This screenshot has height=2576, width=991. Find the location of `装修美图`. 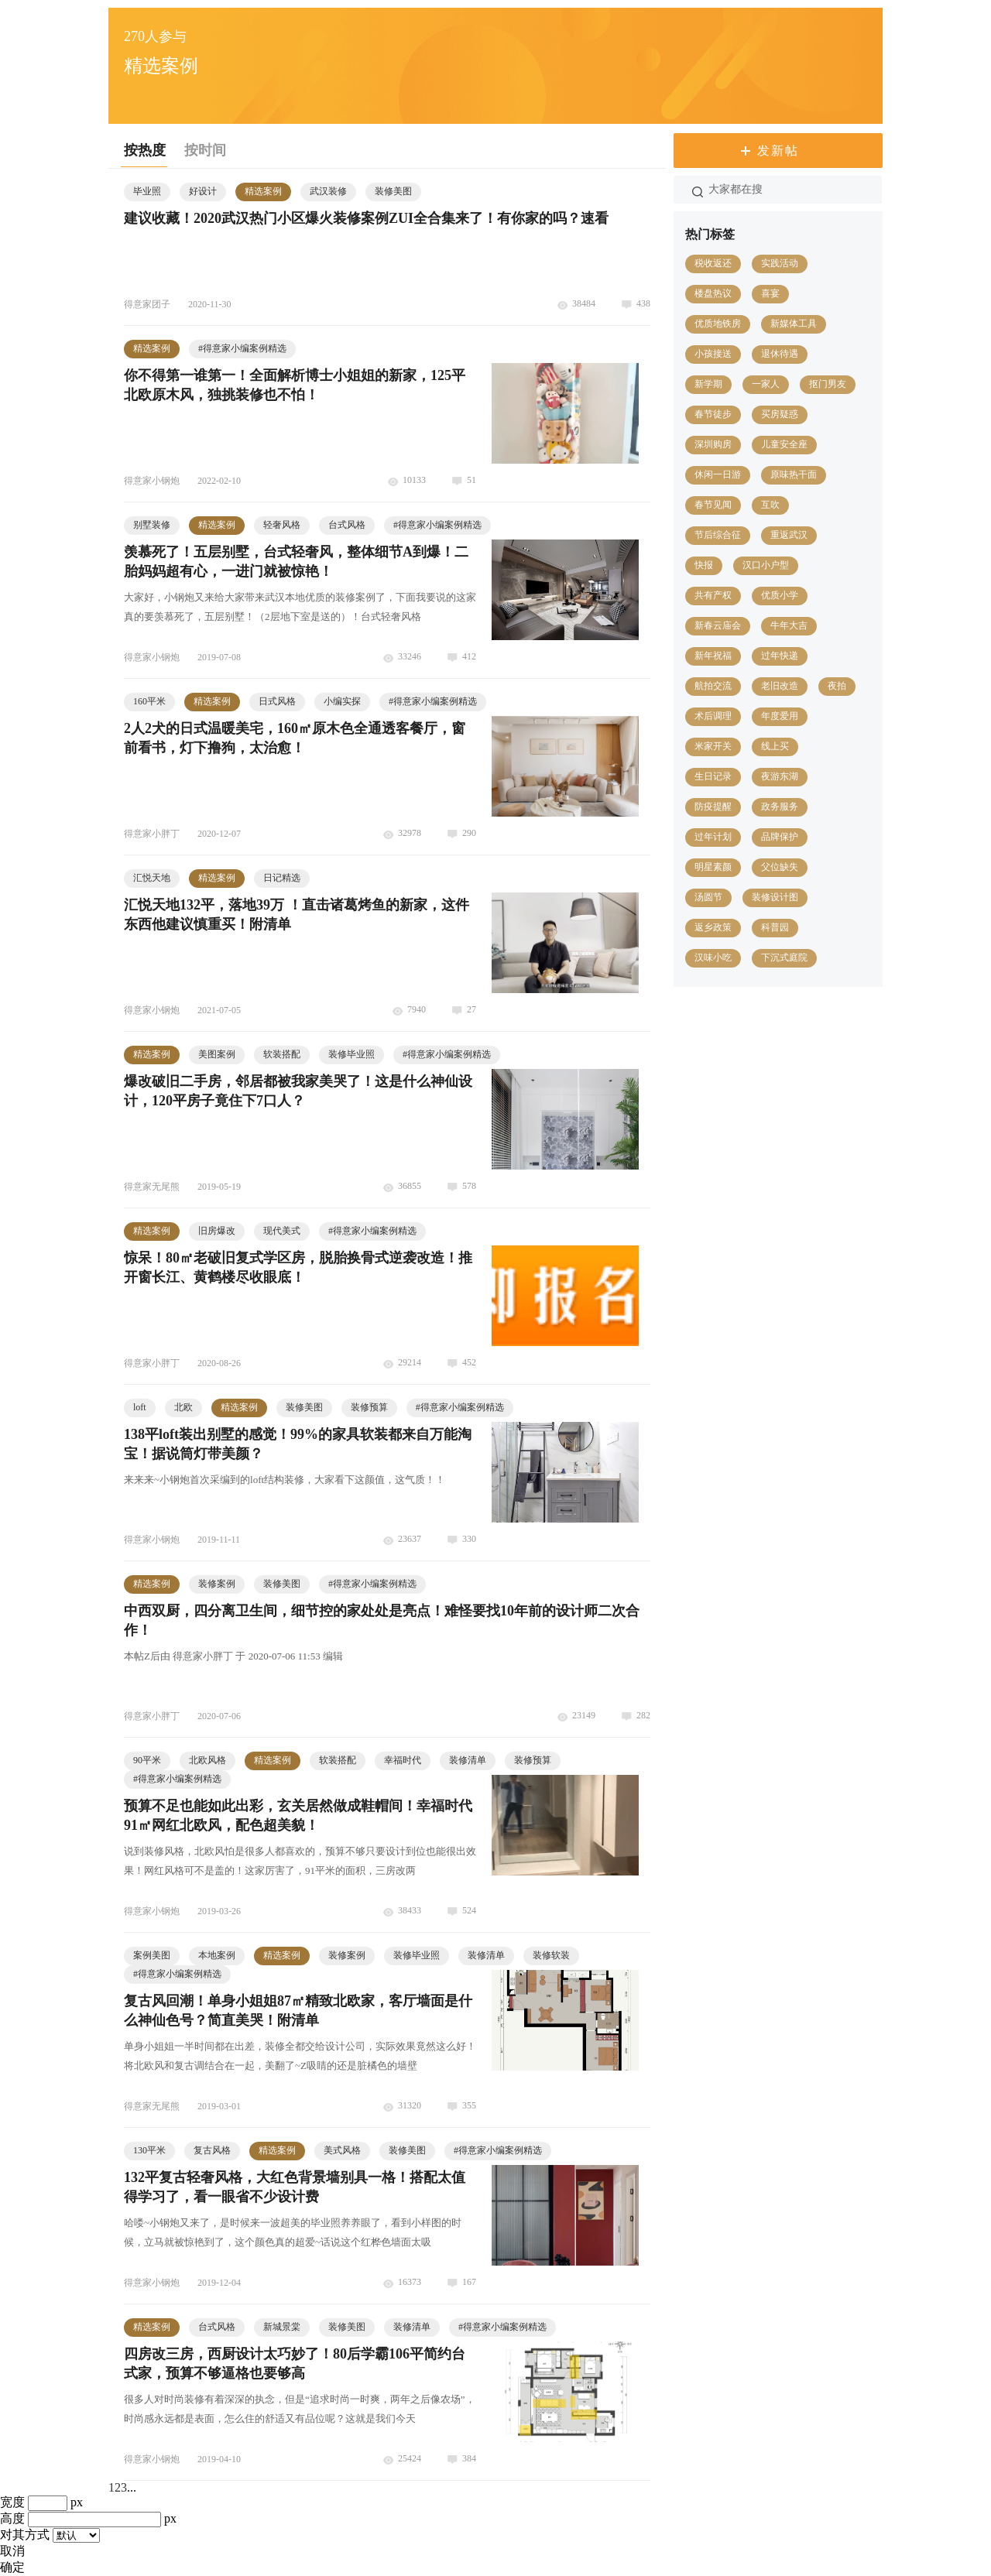

装修美图 is located at coordinates (393, 191).